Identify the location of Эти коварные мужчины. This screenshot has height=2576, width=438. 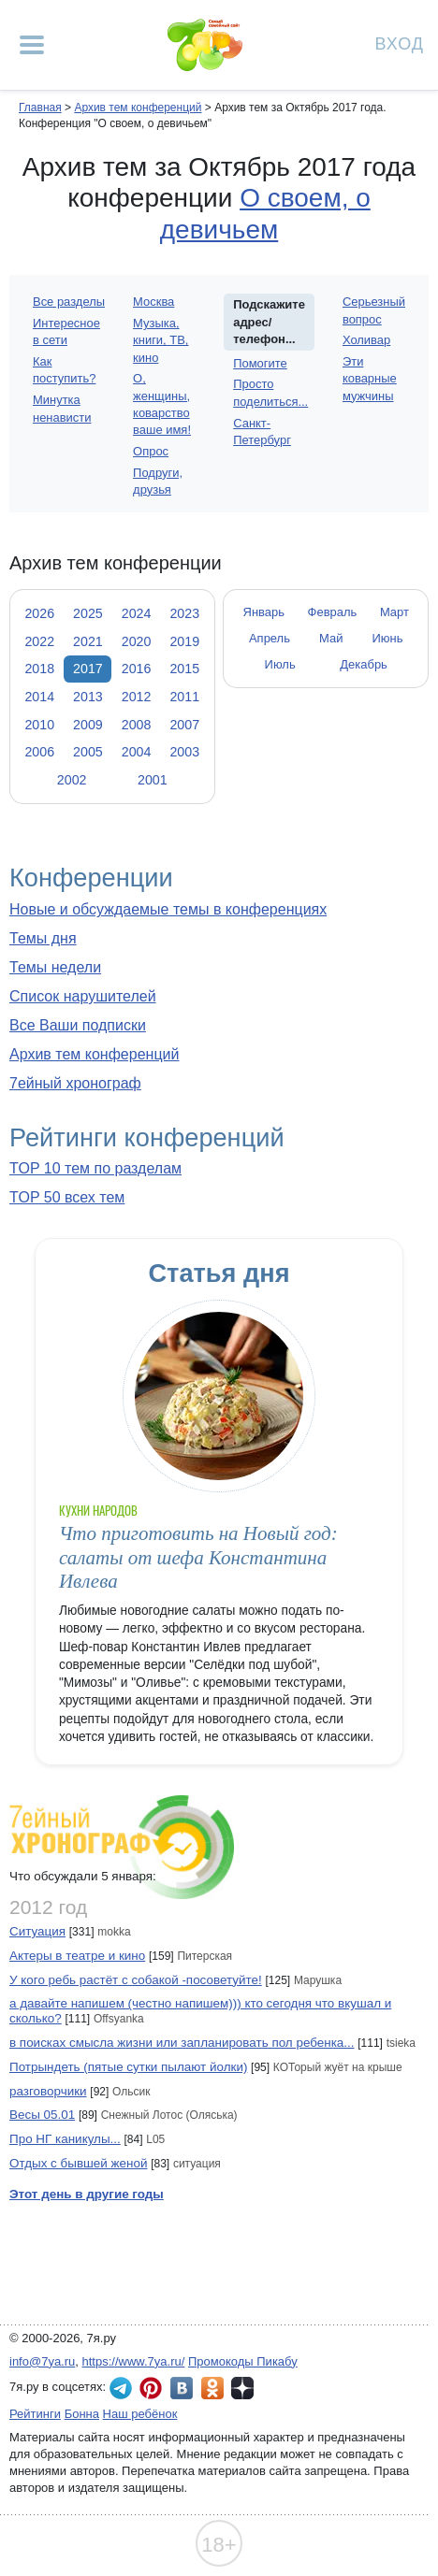
(370, 378).